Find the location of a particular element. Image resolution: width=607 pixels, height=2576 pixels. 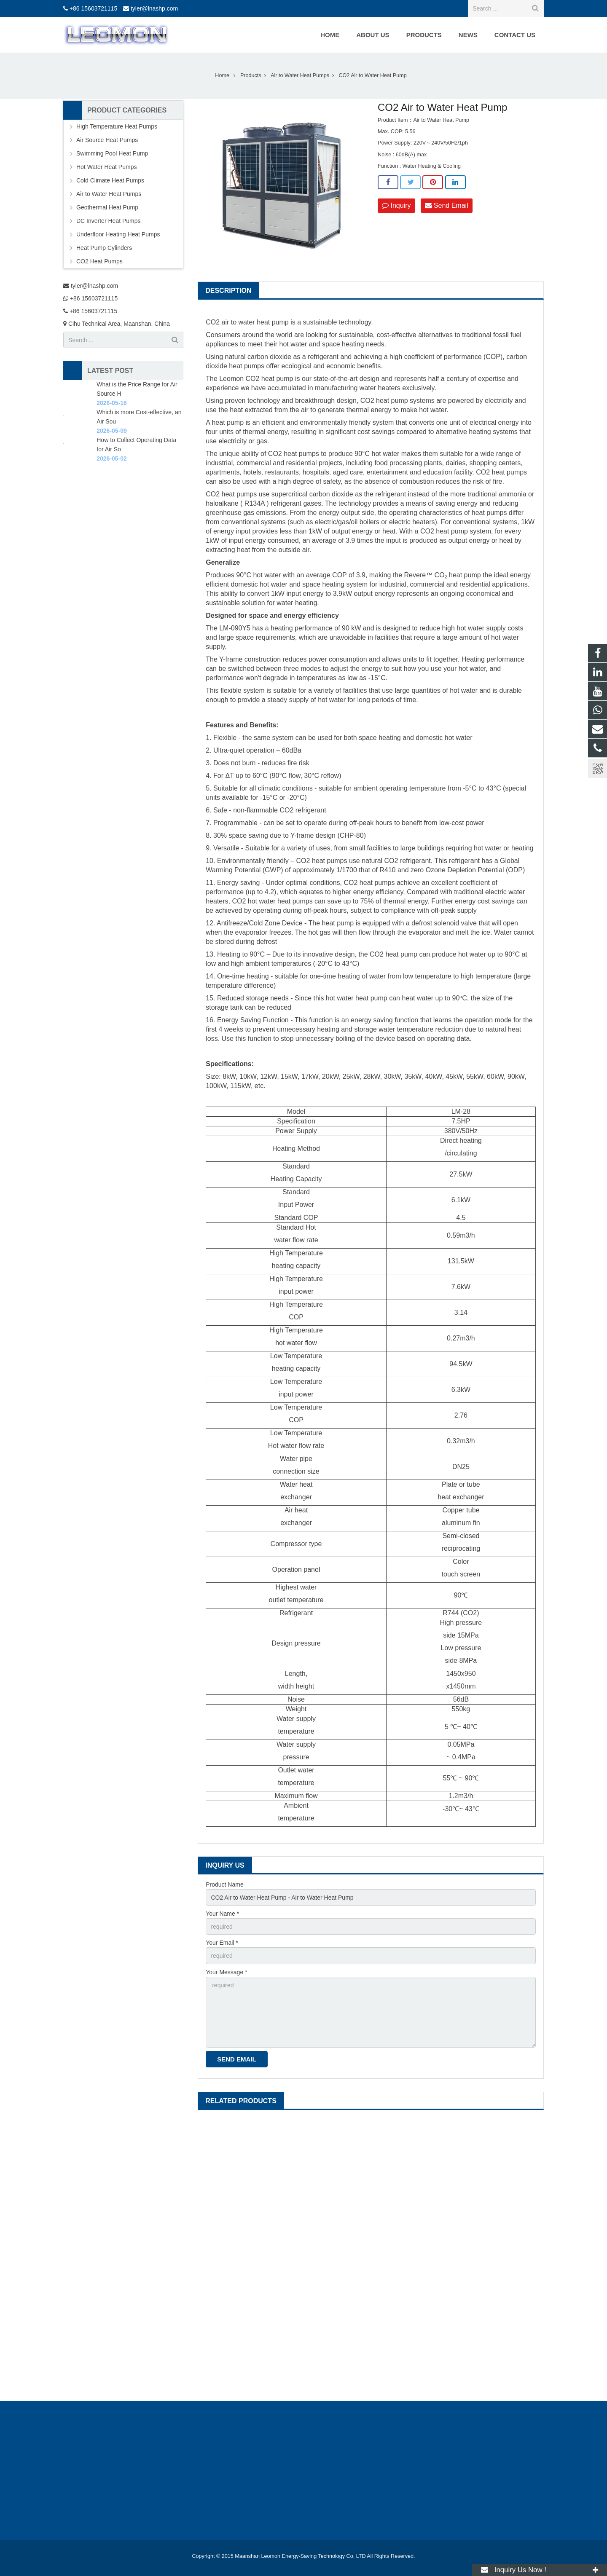

Inquiry is located at coordinates (396, 205).